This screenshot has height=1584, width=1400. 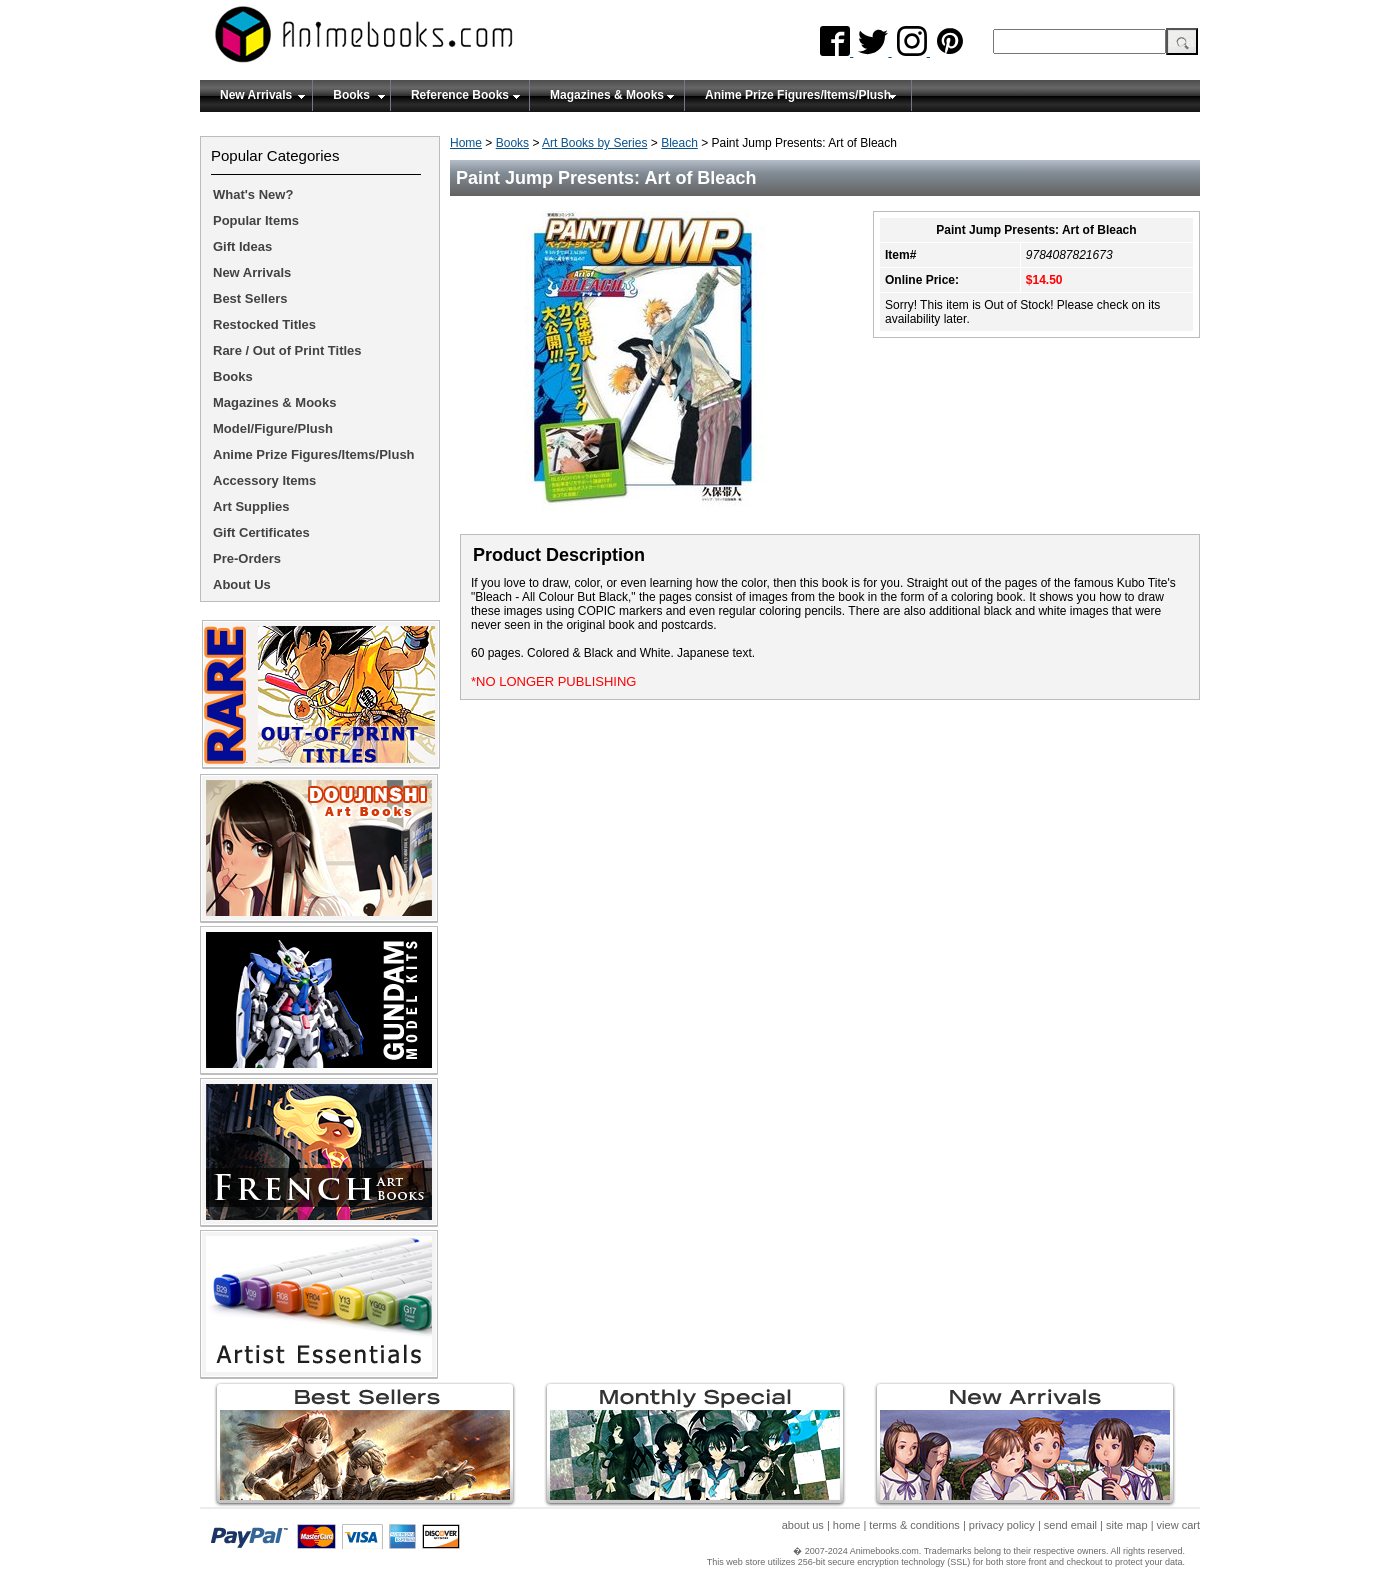 I want to click on terms & conditions, so click(x=914, y=1525).